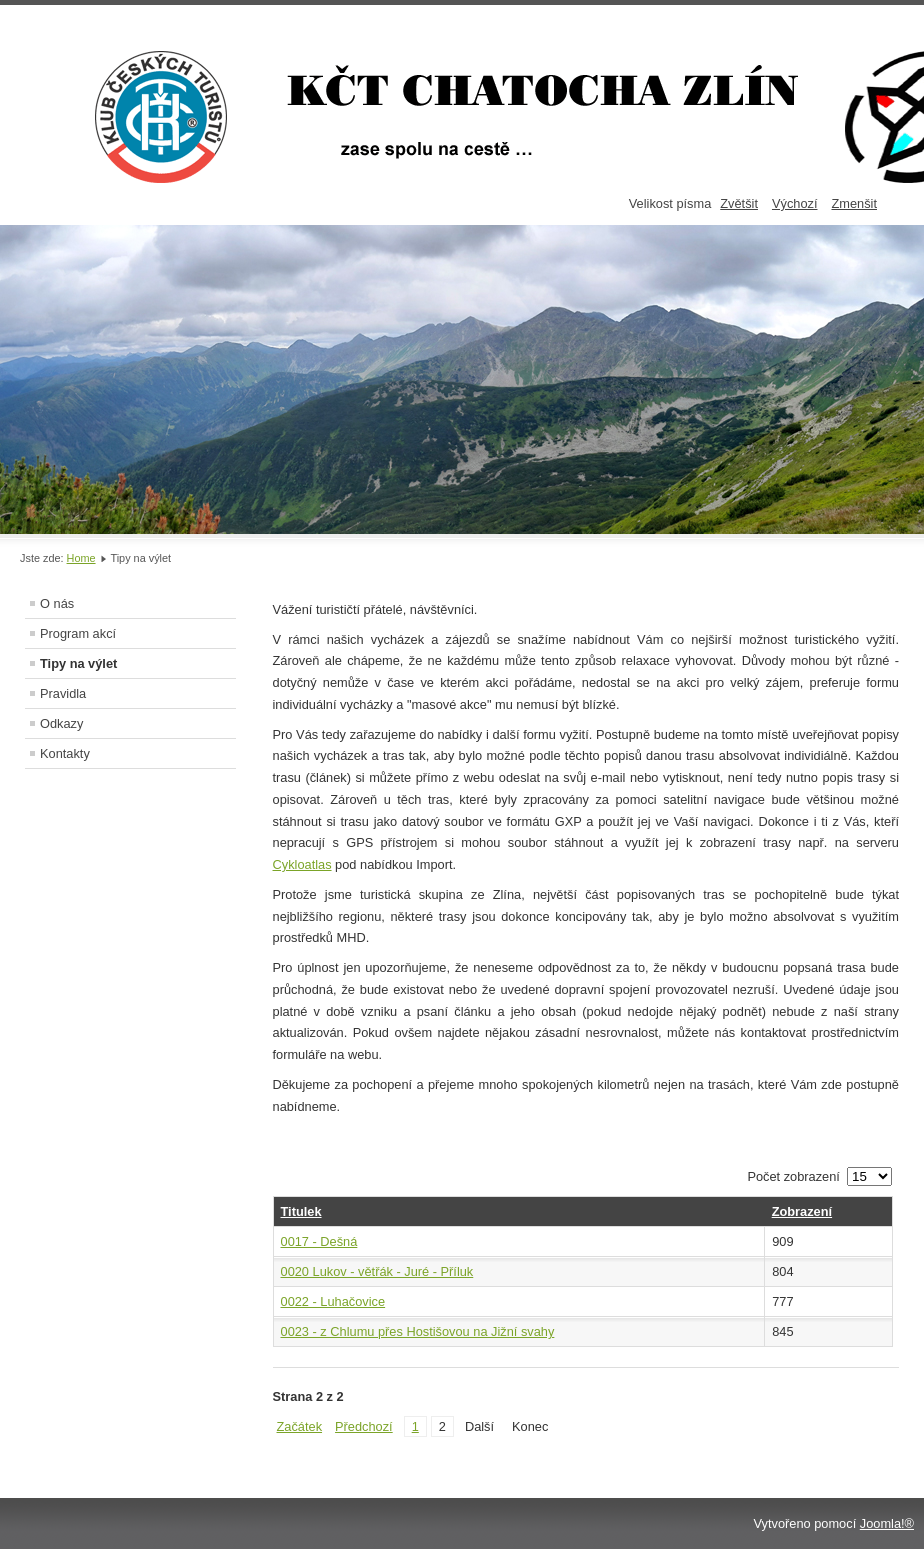 The image size is (924, 1549). What do you see at coordinates (81, 558) in the screenshot?
I see `Home` at bounding box center [81, 558].